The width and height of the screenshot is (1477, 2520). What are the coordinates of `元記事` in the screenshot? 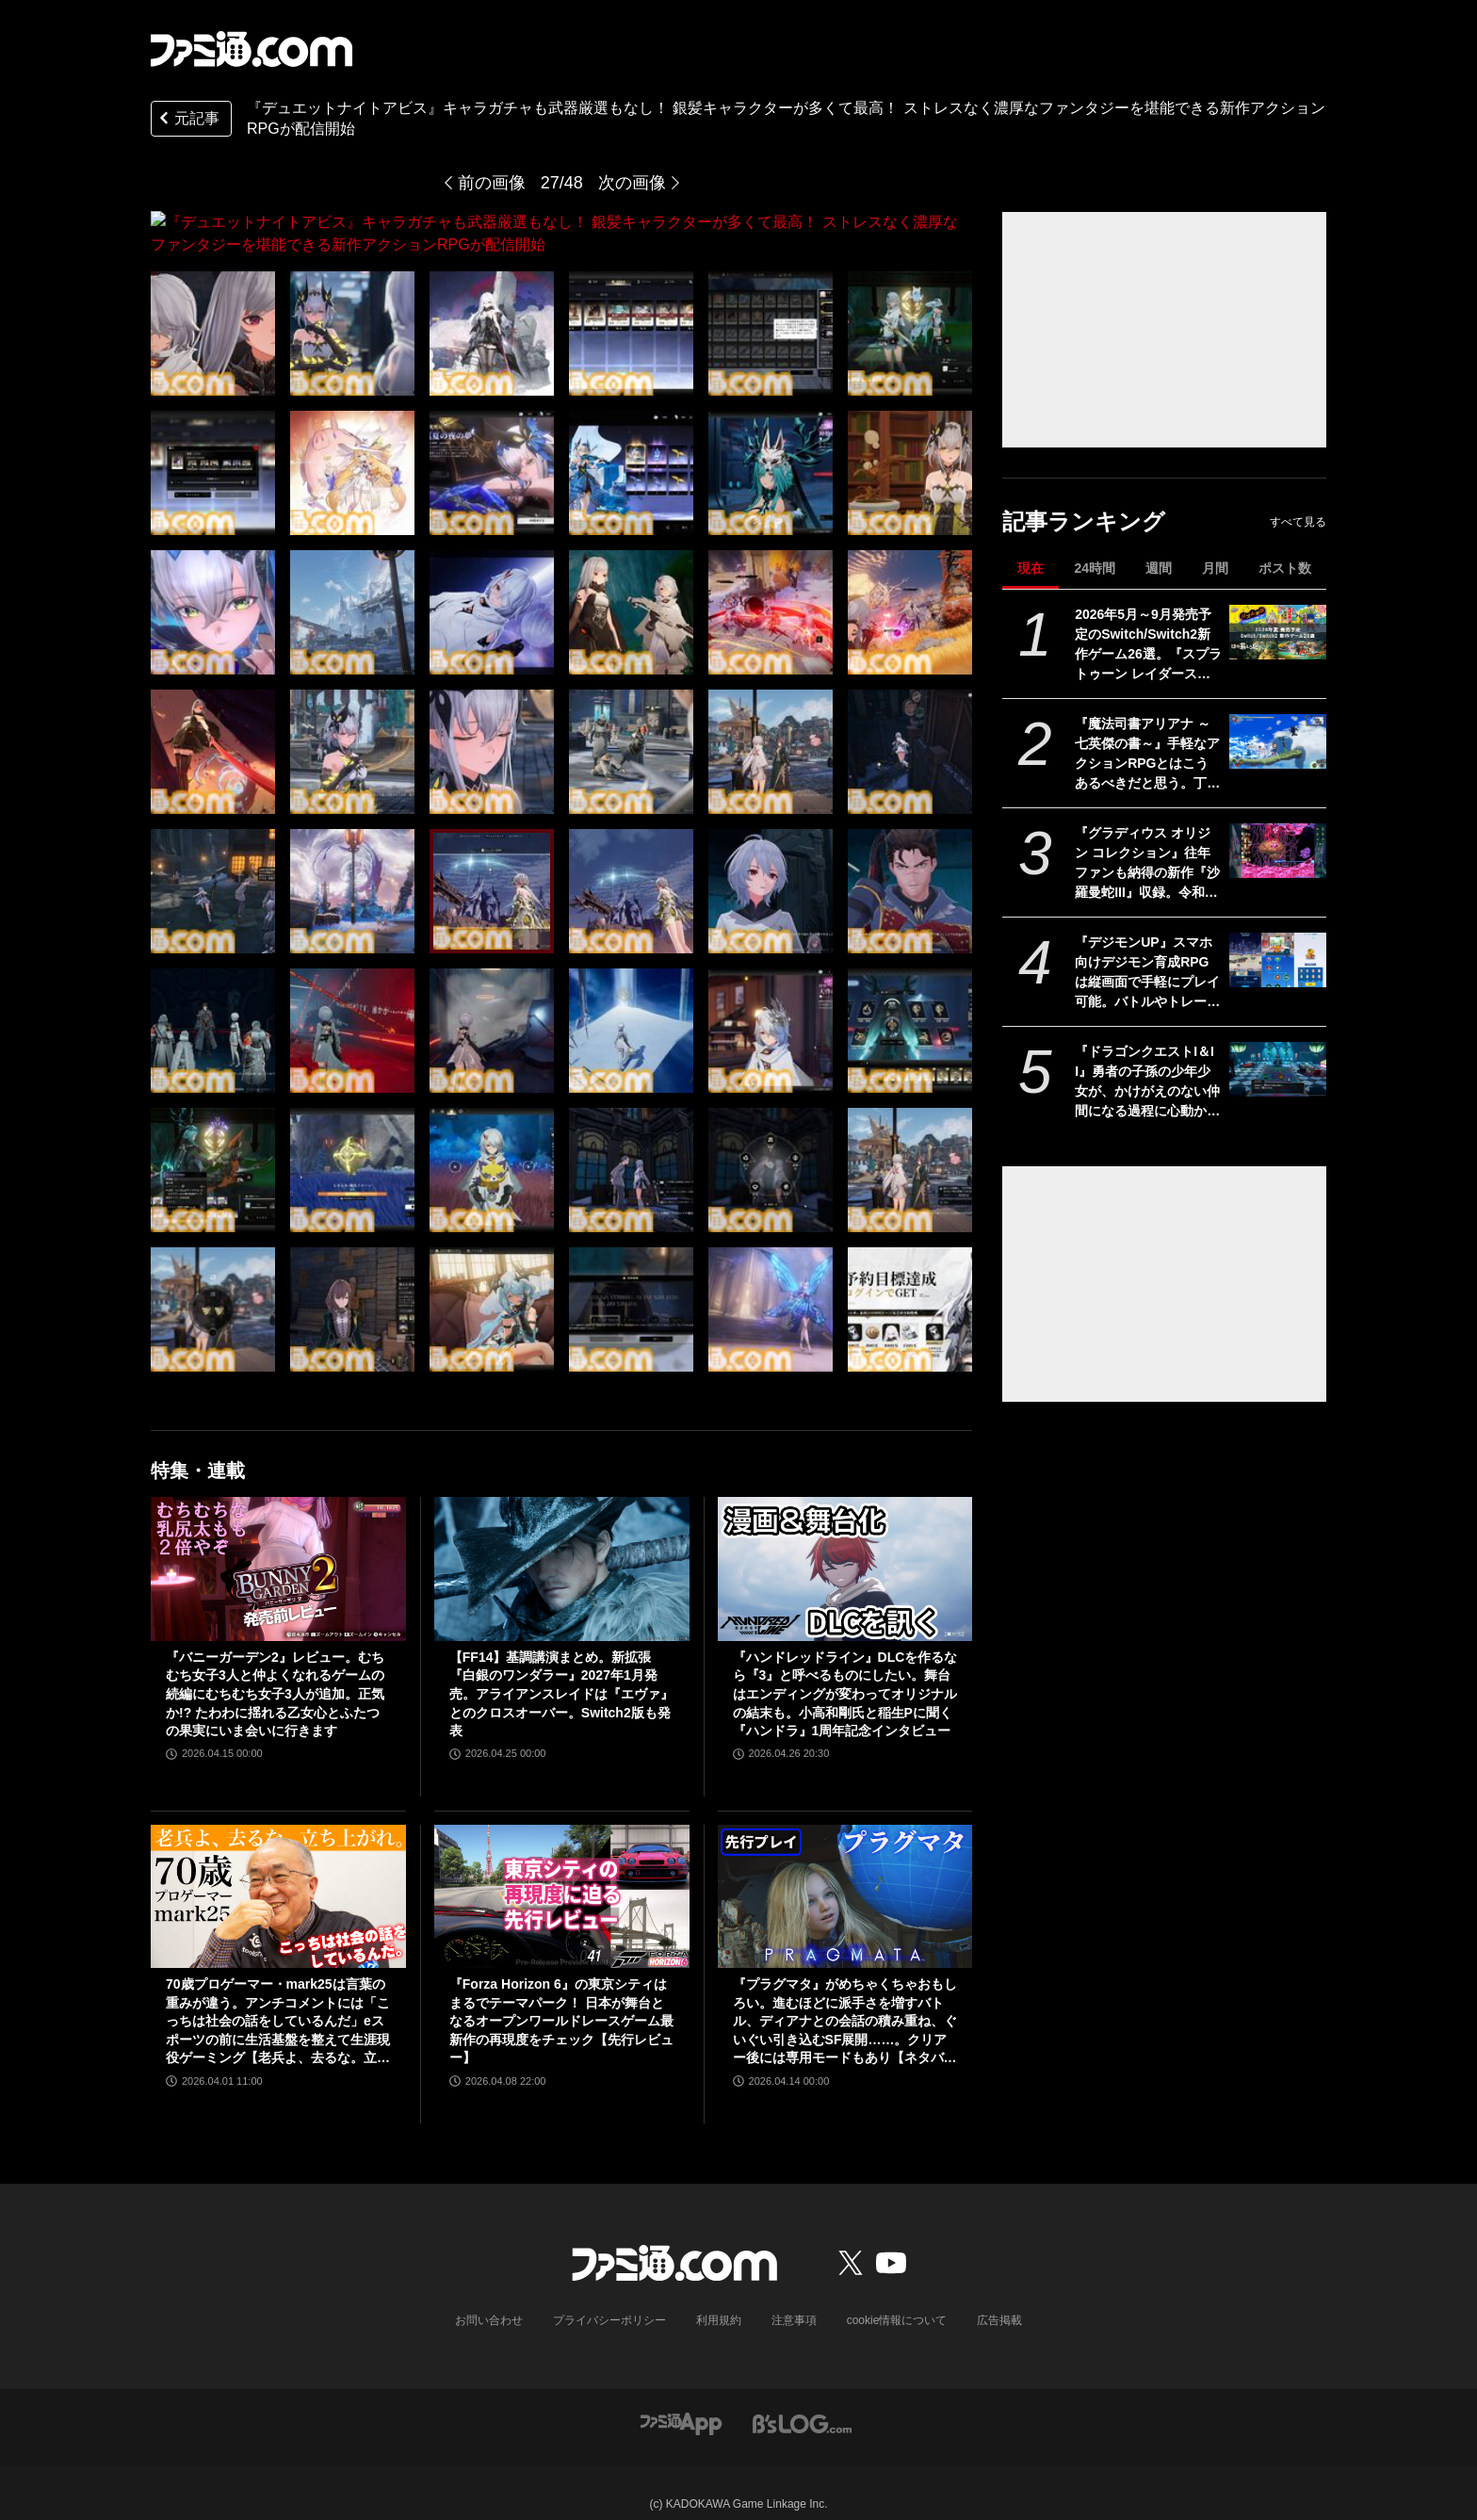 It's located at (187, 120).